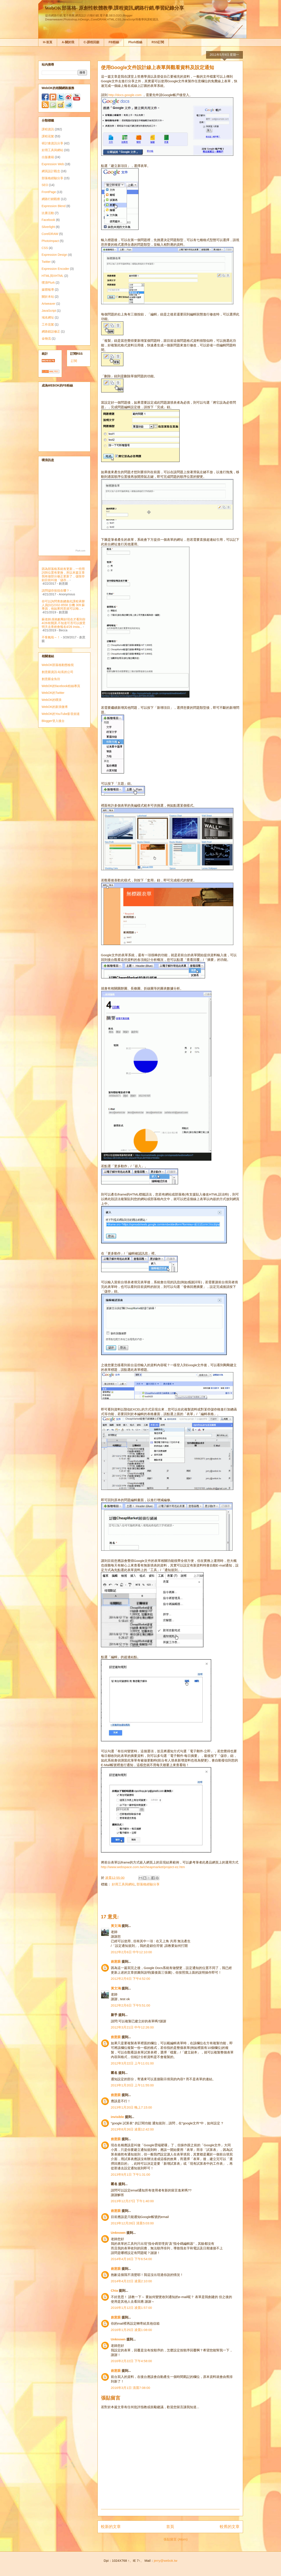  What do you see at coordinates (117, 2117) in the screenshot?
I see `invisible` at bounding box center [117, 2117].